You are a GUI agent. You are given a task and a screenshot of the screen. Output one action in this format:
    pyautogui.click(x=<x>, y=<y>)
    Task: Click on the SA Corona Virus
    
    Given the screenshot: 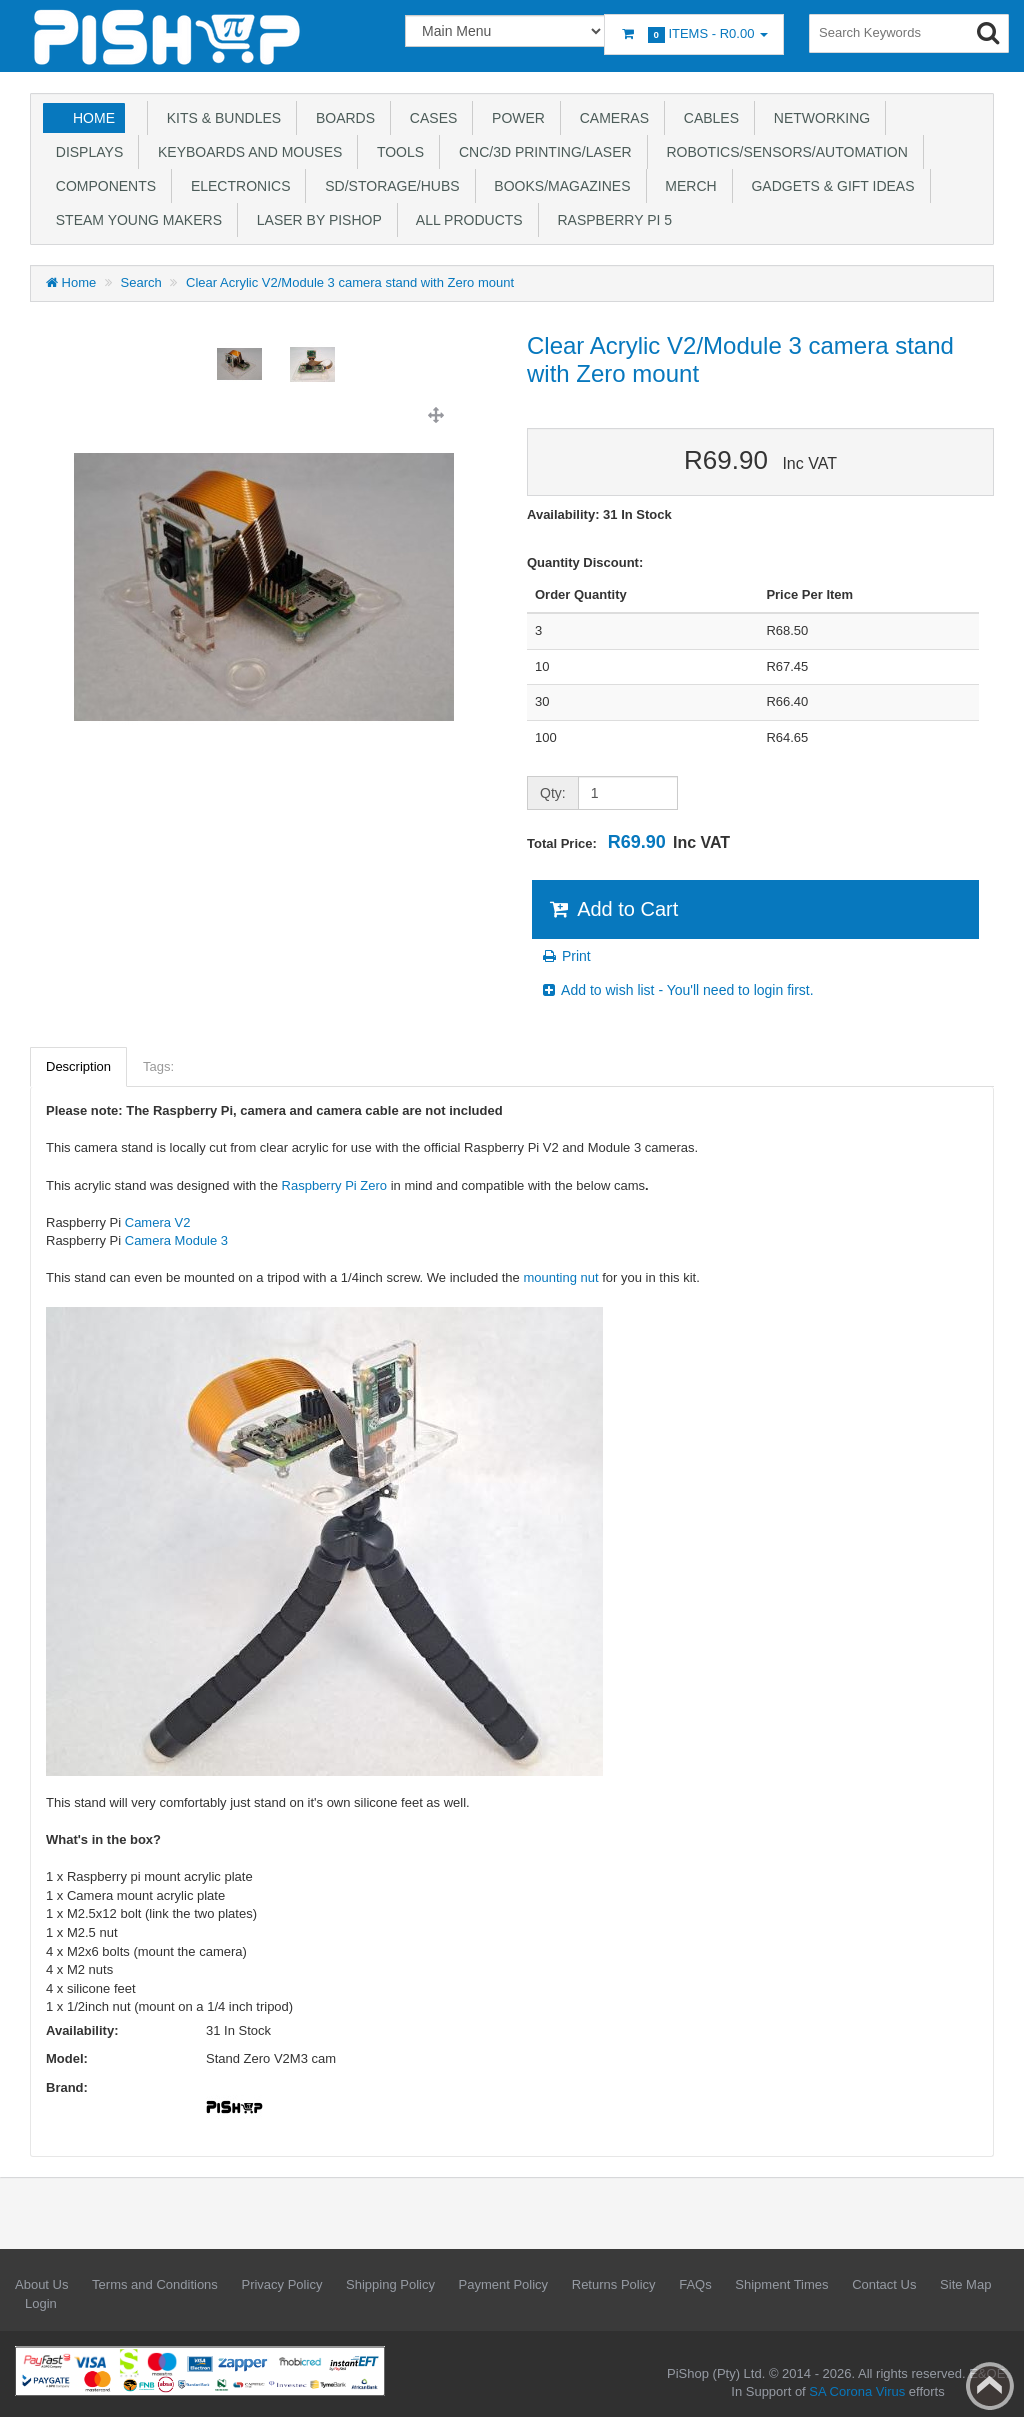 What is the action you would take?
    pyautogui.click(x=857, y=2391)
    